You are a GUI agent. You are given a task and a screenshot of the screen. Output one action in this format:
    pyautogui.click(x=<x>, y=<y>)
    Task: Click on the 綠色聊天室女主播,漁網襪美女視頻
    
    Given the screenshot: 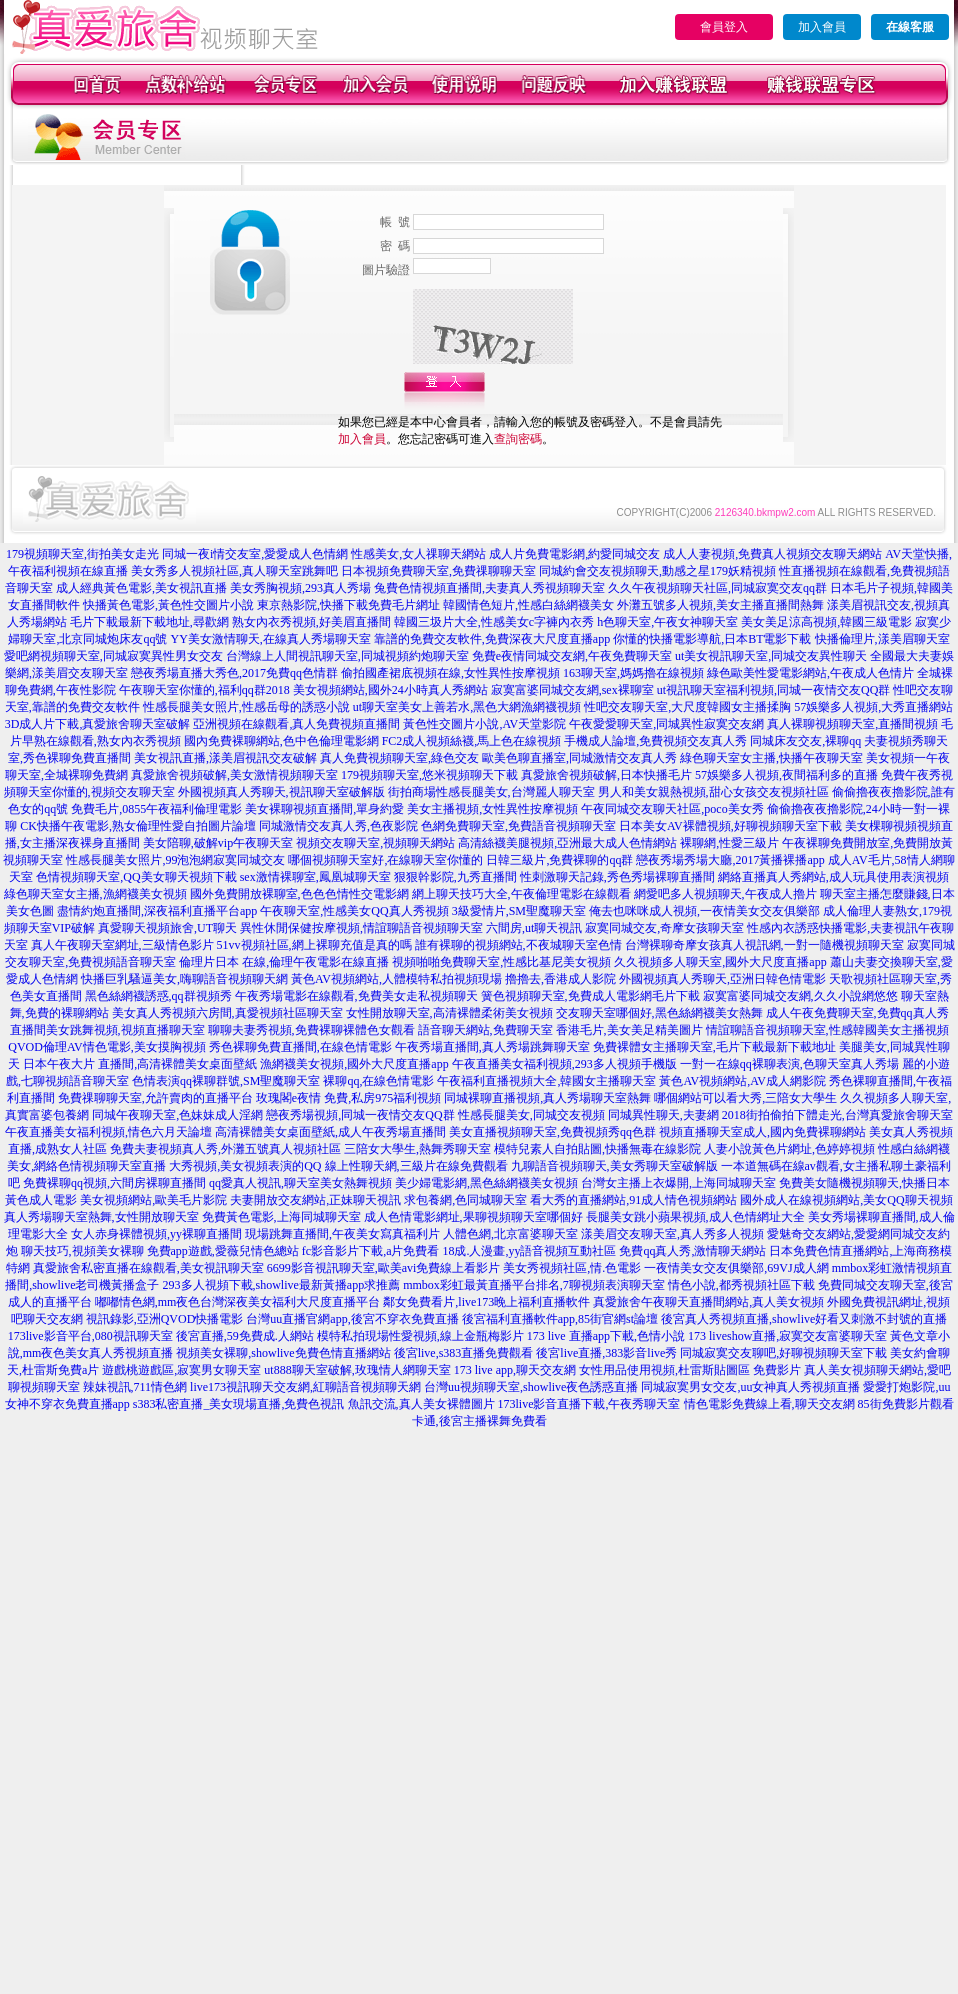 What is the action you would take?
    pyautogui.click(x=95, y=894)
    